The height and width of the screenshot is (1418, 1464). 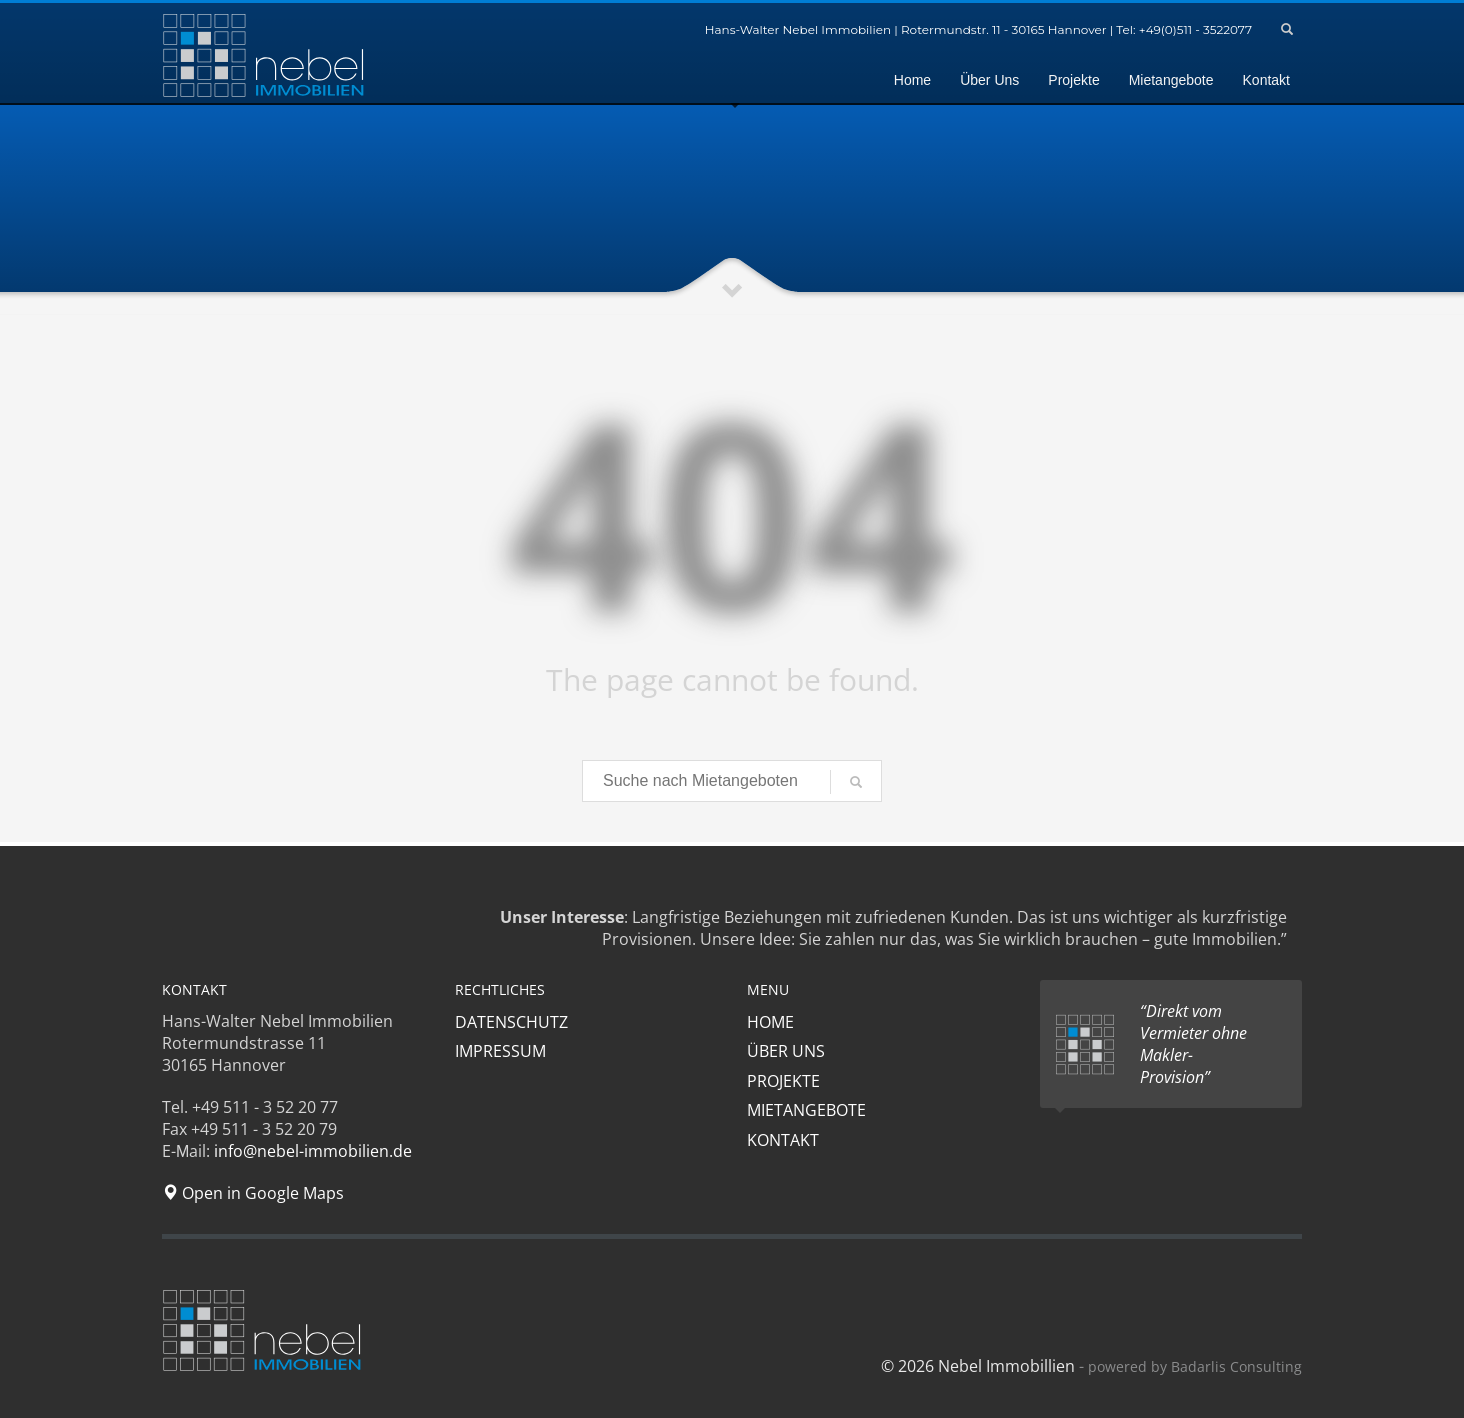 What do you see at coordinates (783, 1081) in the screenshot?
I see `PROJEKTE` at bounding box center [783, 1081].